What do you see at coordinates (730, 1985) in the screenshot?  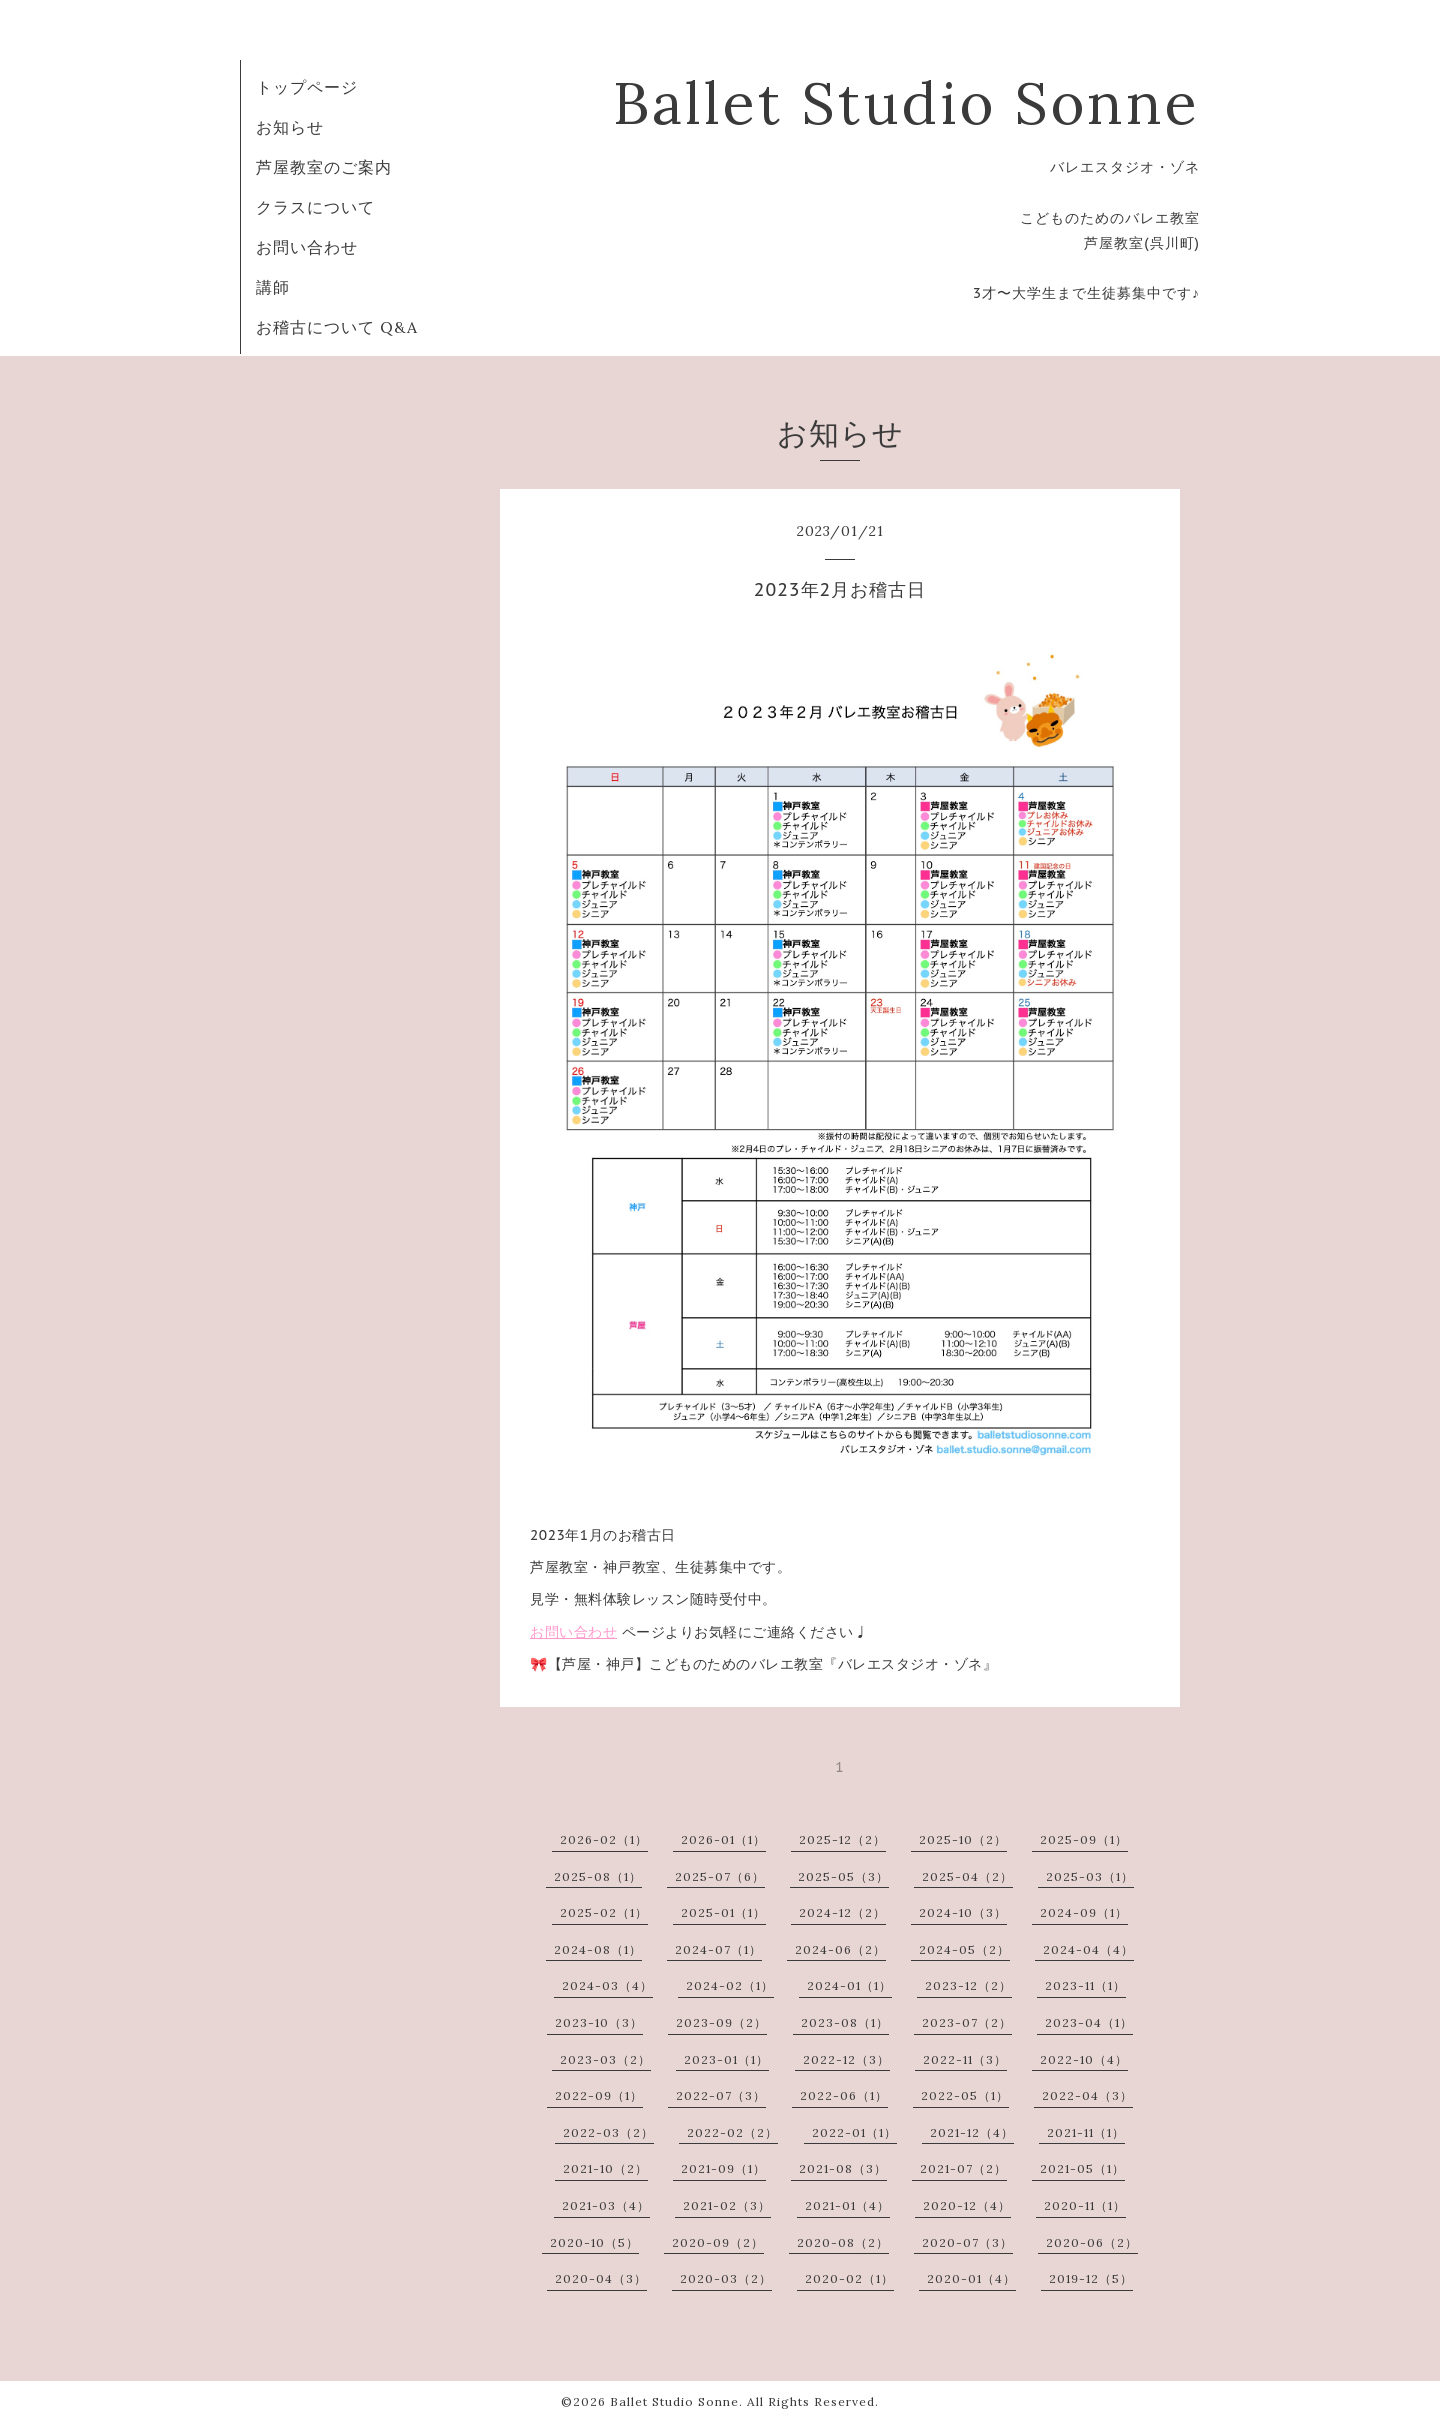 I see `2024-02（1）` at bounding box center [730, 1985].